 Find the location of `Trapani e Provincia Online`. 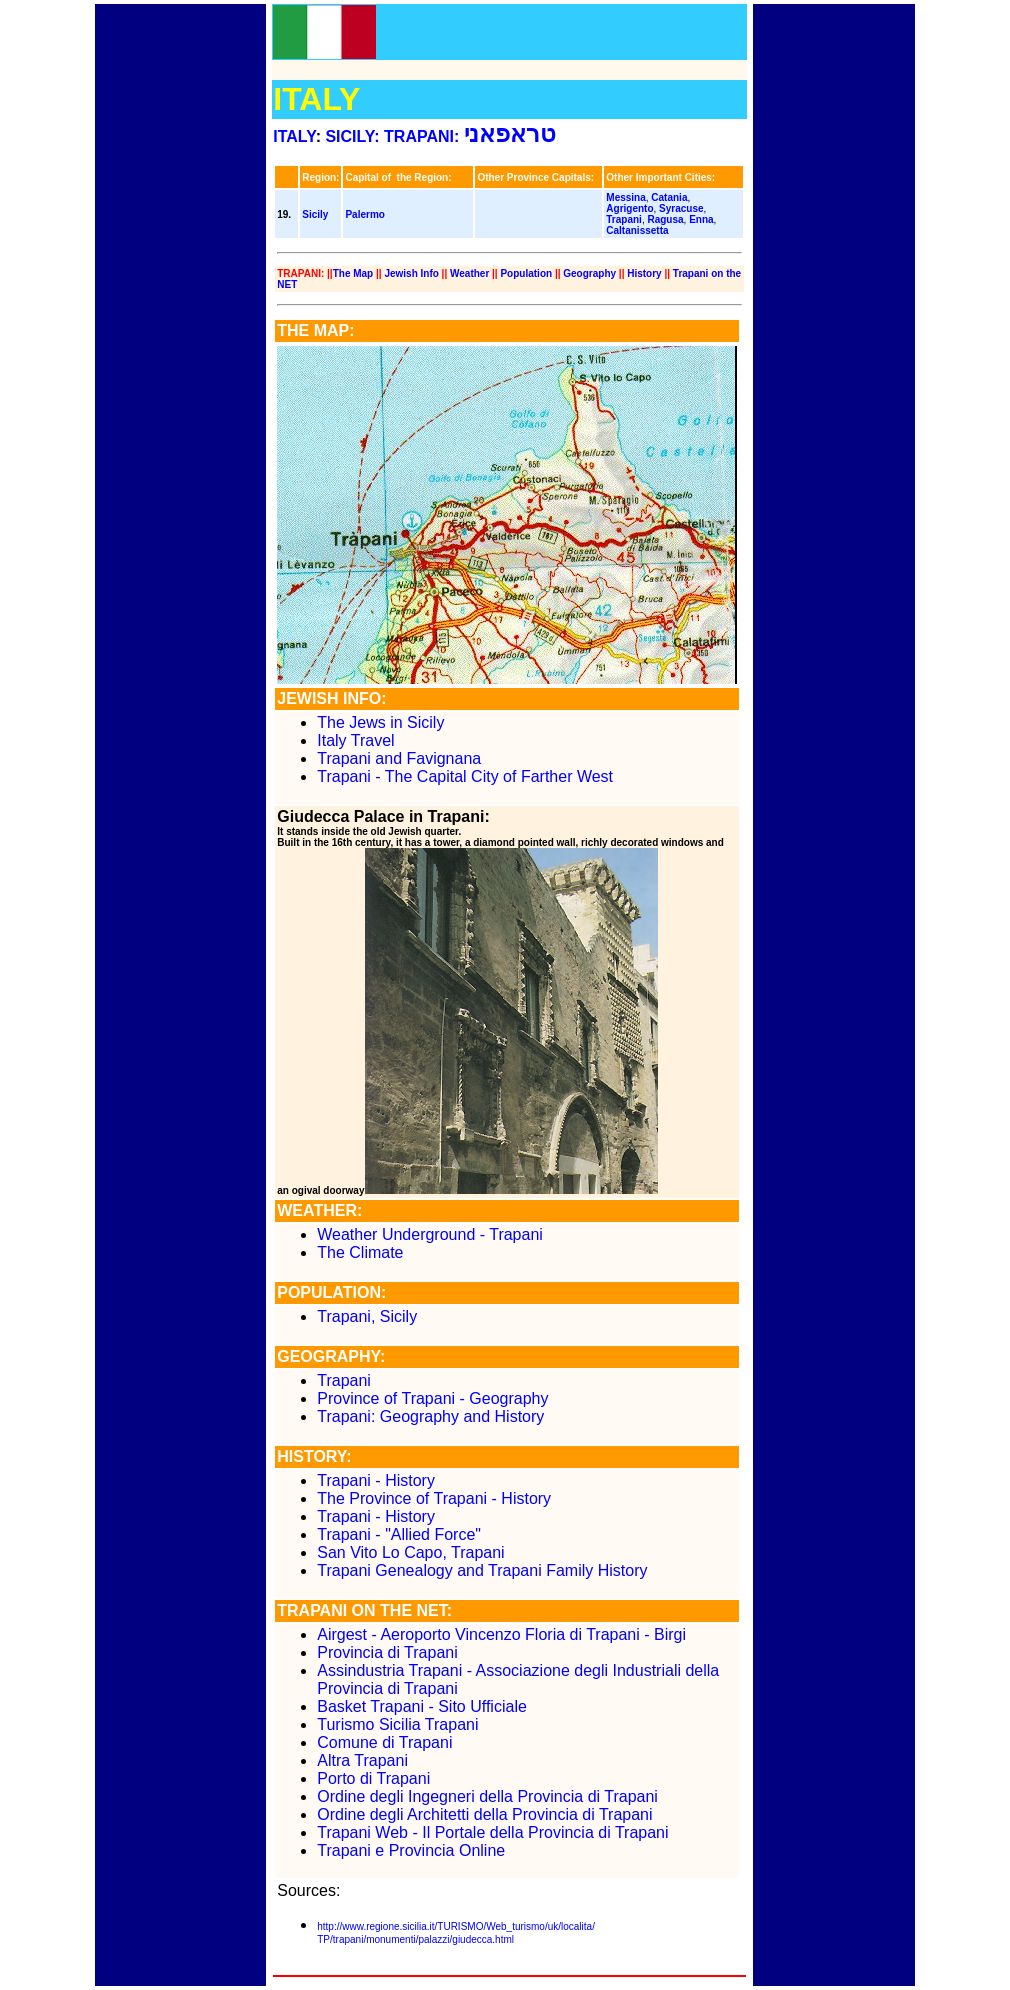

Trapani e Provincia Online is located at coordinates (411, 1850).